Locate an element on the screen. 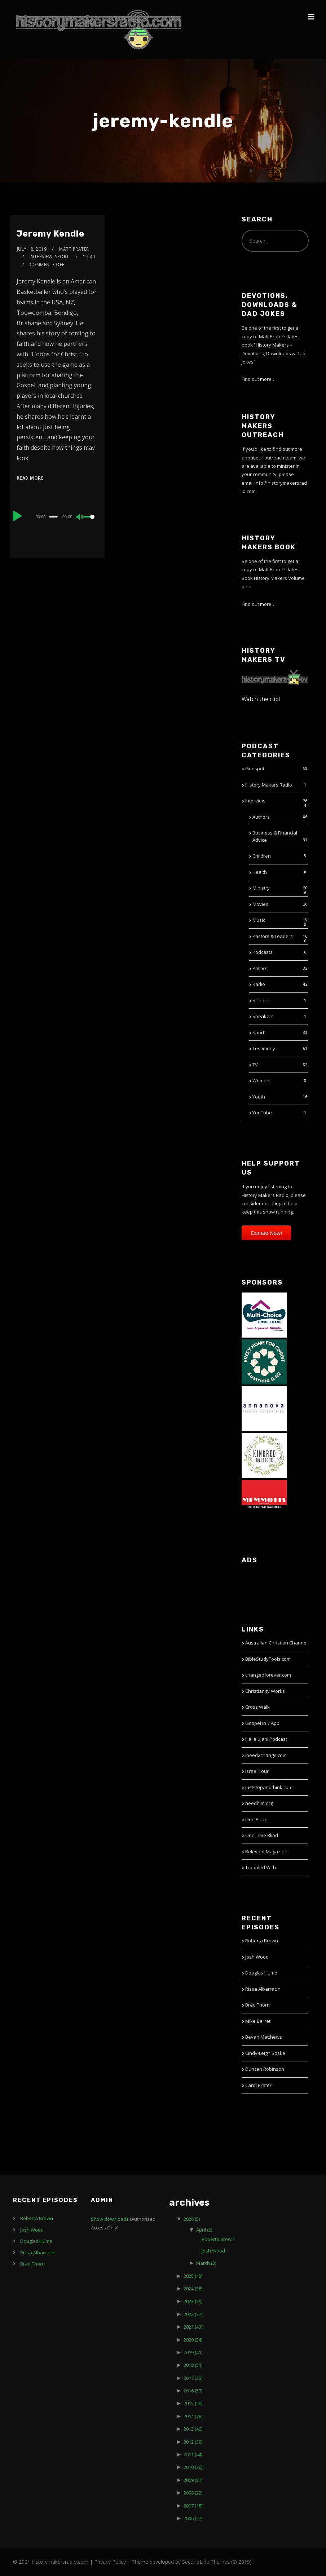 The image size is (326, 2576). Testimony is located at coordinates (263, 1048).